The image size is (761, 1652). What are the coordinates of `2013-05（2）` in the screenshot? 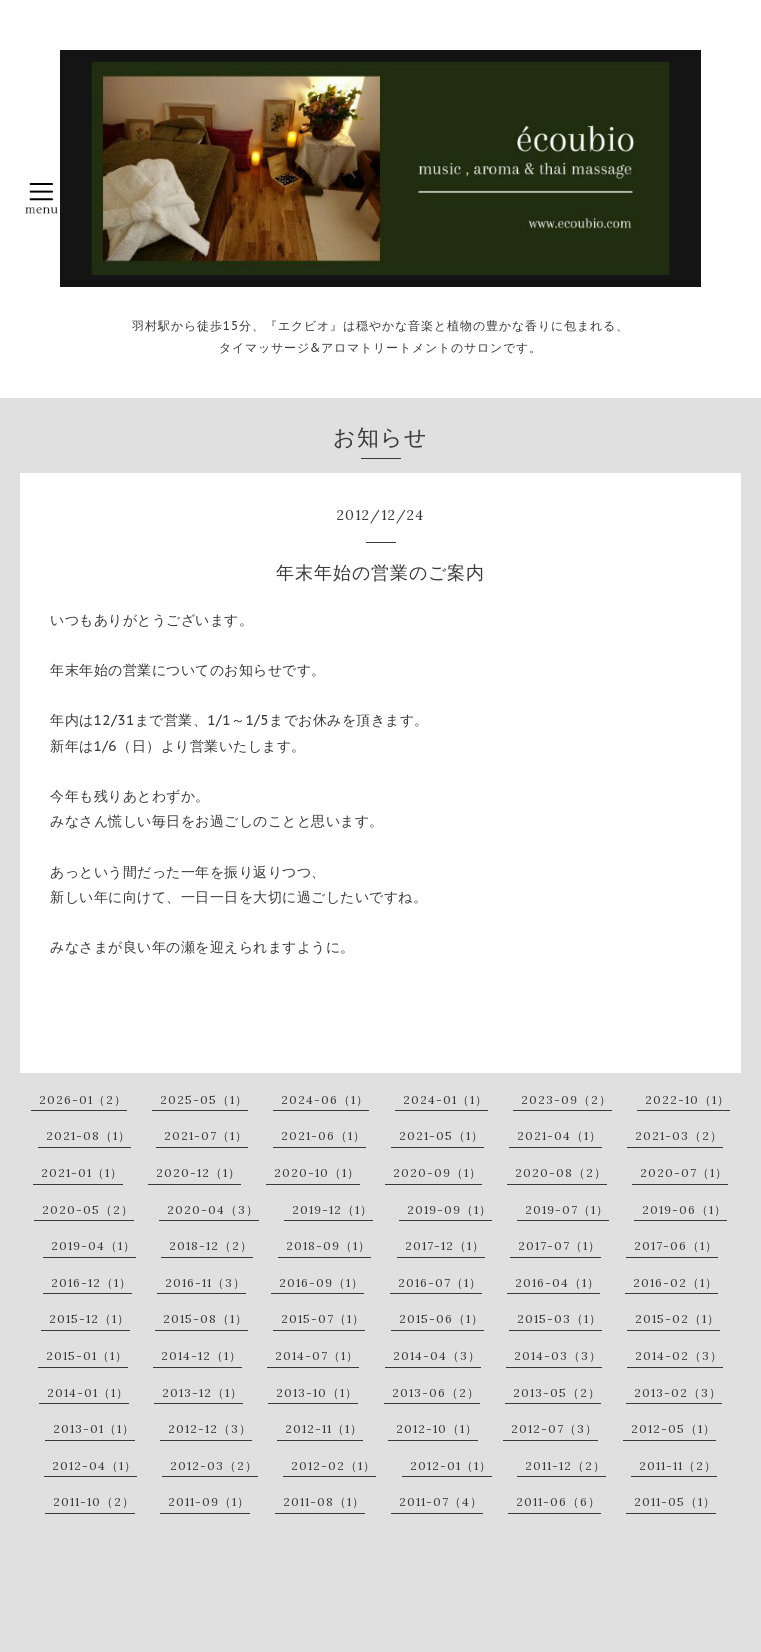 It's located at (557, 1392).